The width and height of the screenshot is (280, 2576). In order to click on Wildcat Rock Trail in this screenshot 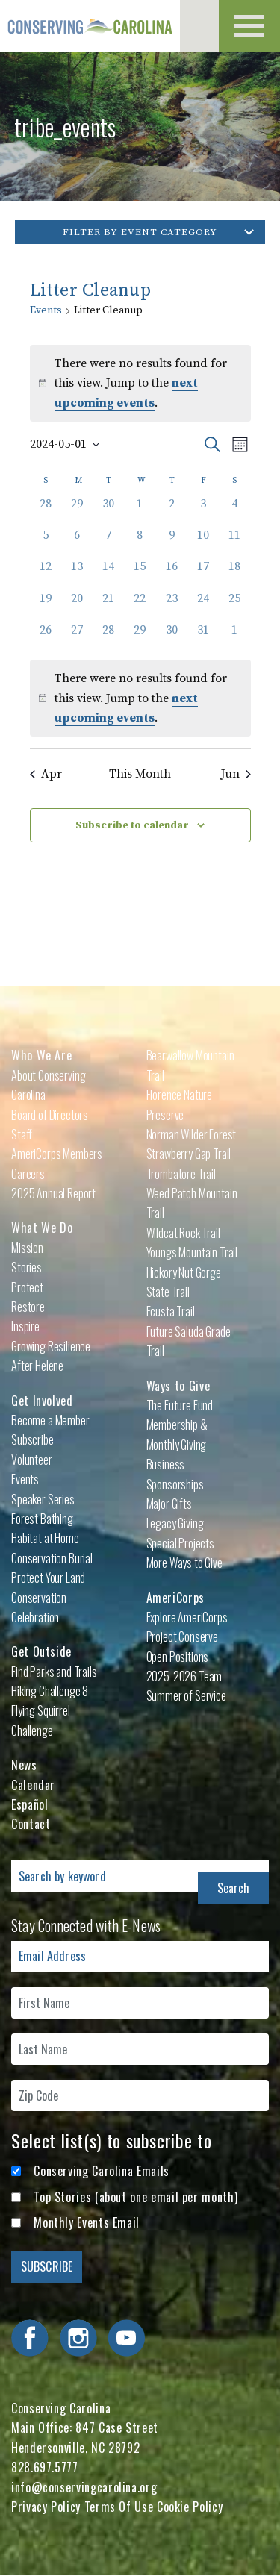, I will do `click(183, 1233)`.